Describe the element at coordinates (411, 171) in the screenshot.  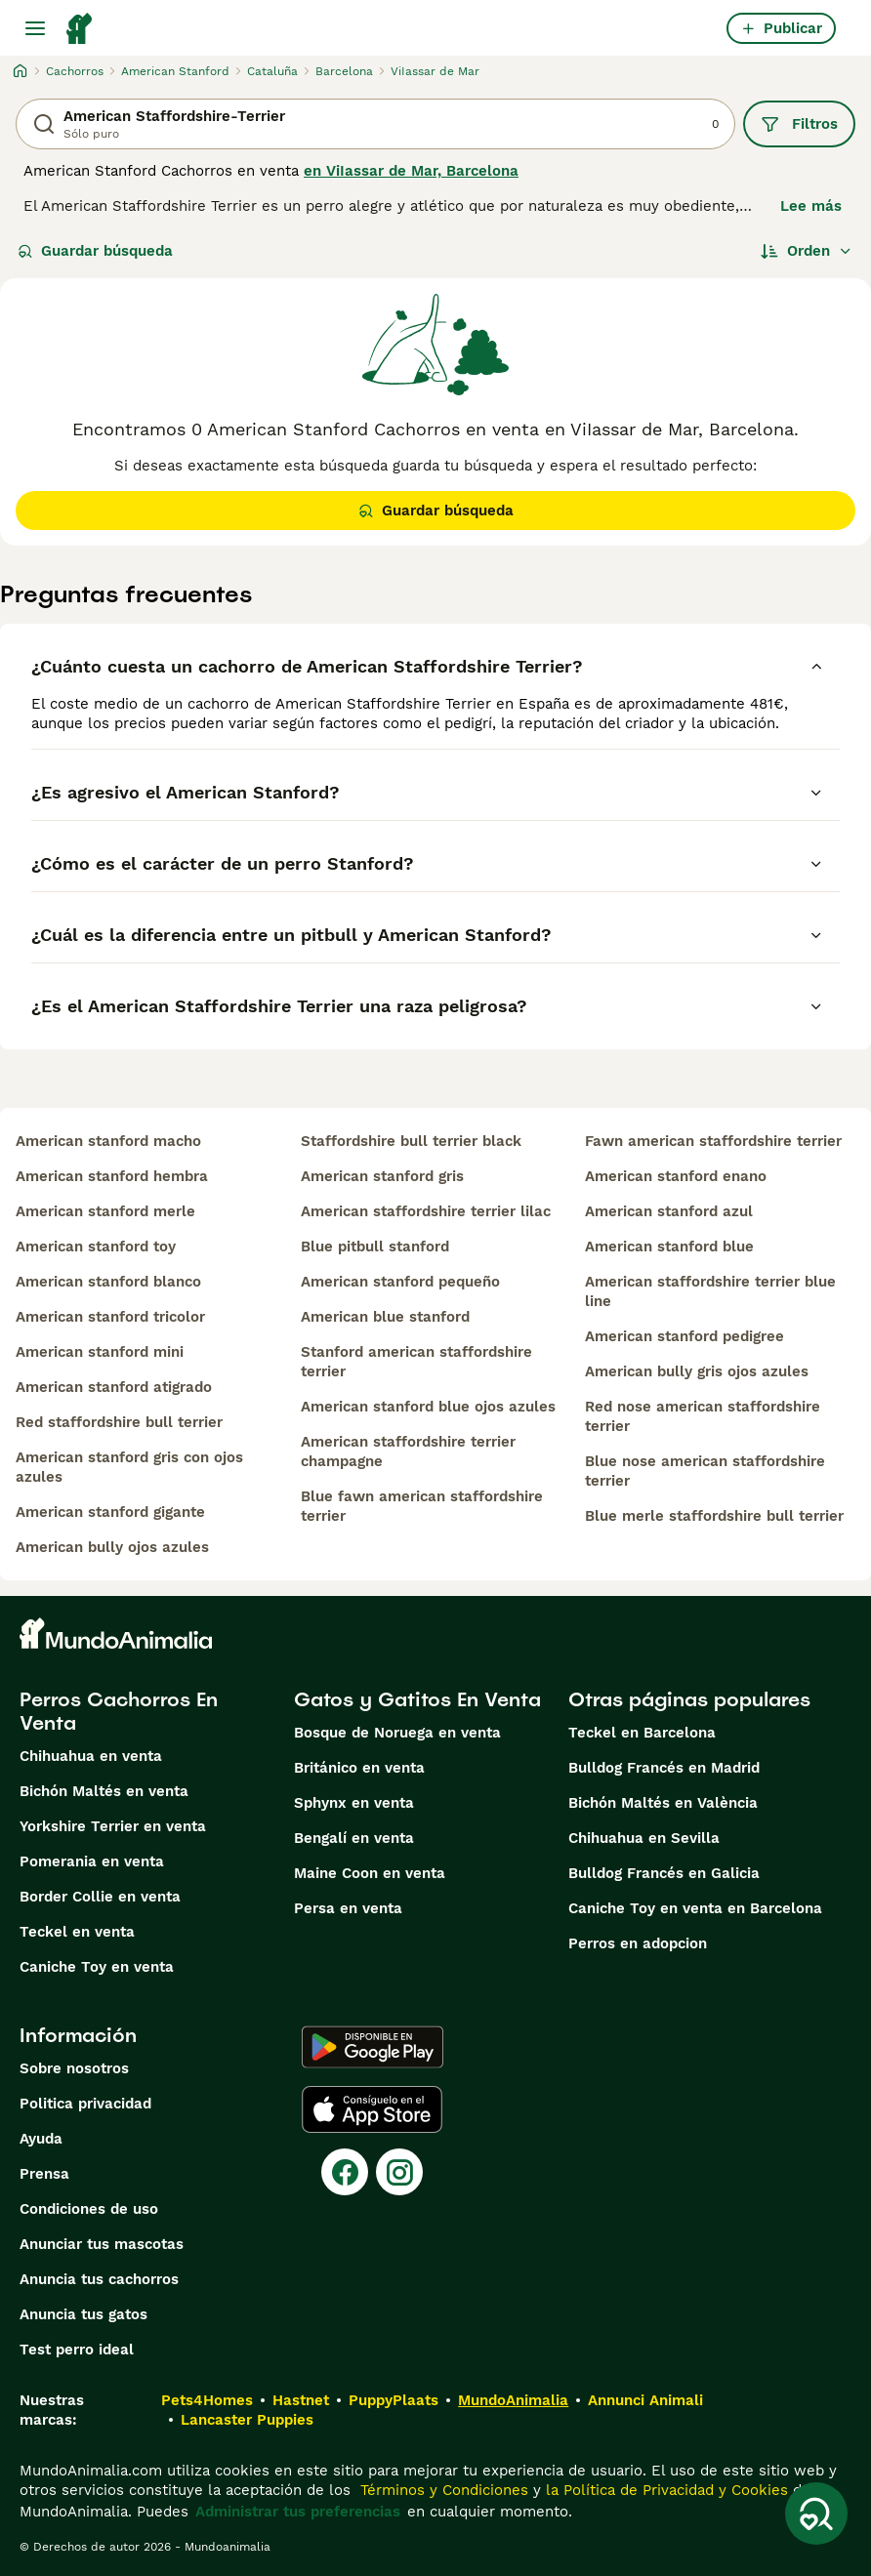
I see `en ViIassar de Mar, Barcelona` at that location.